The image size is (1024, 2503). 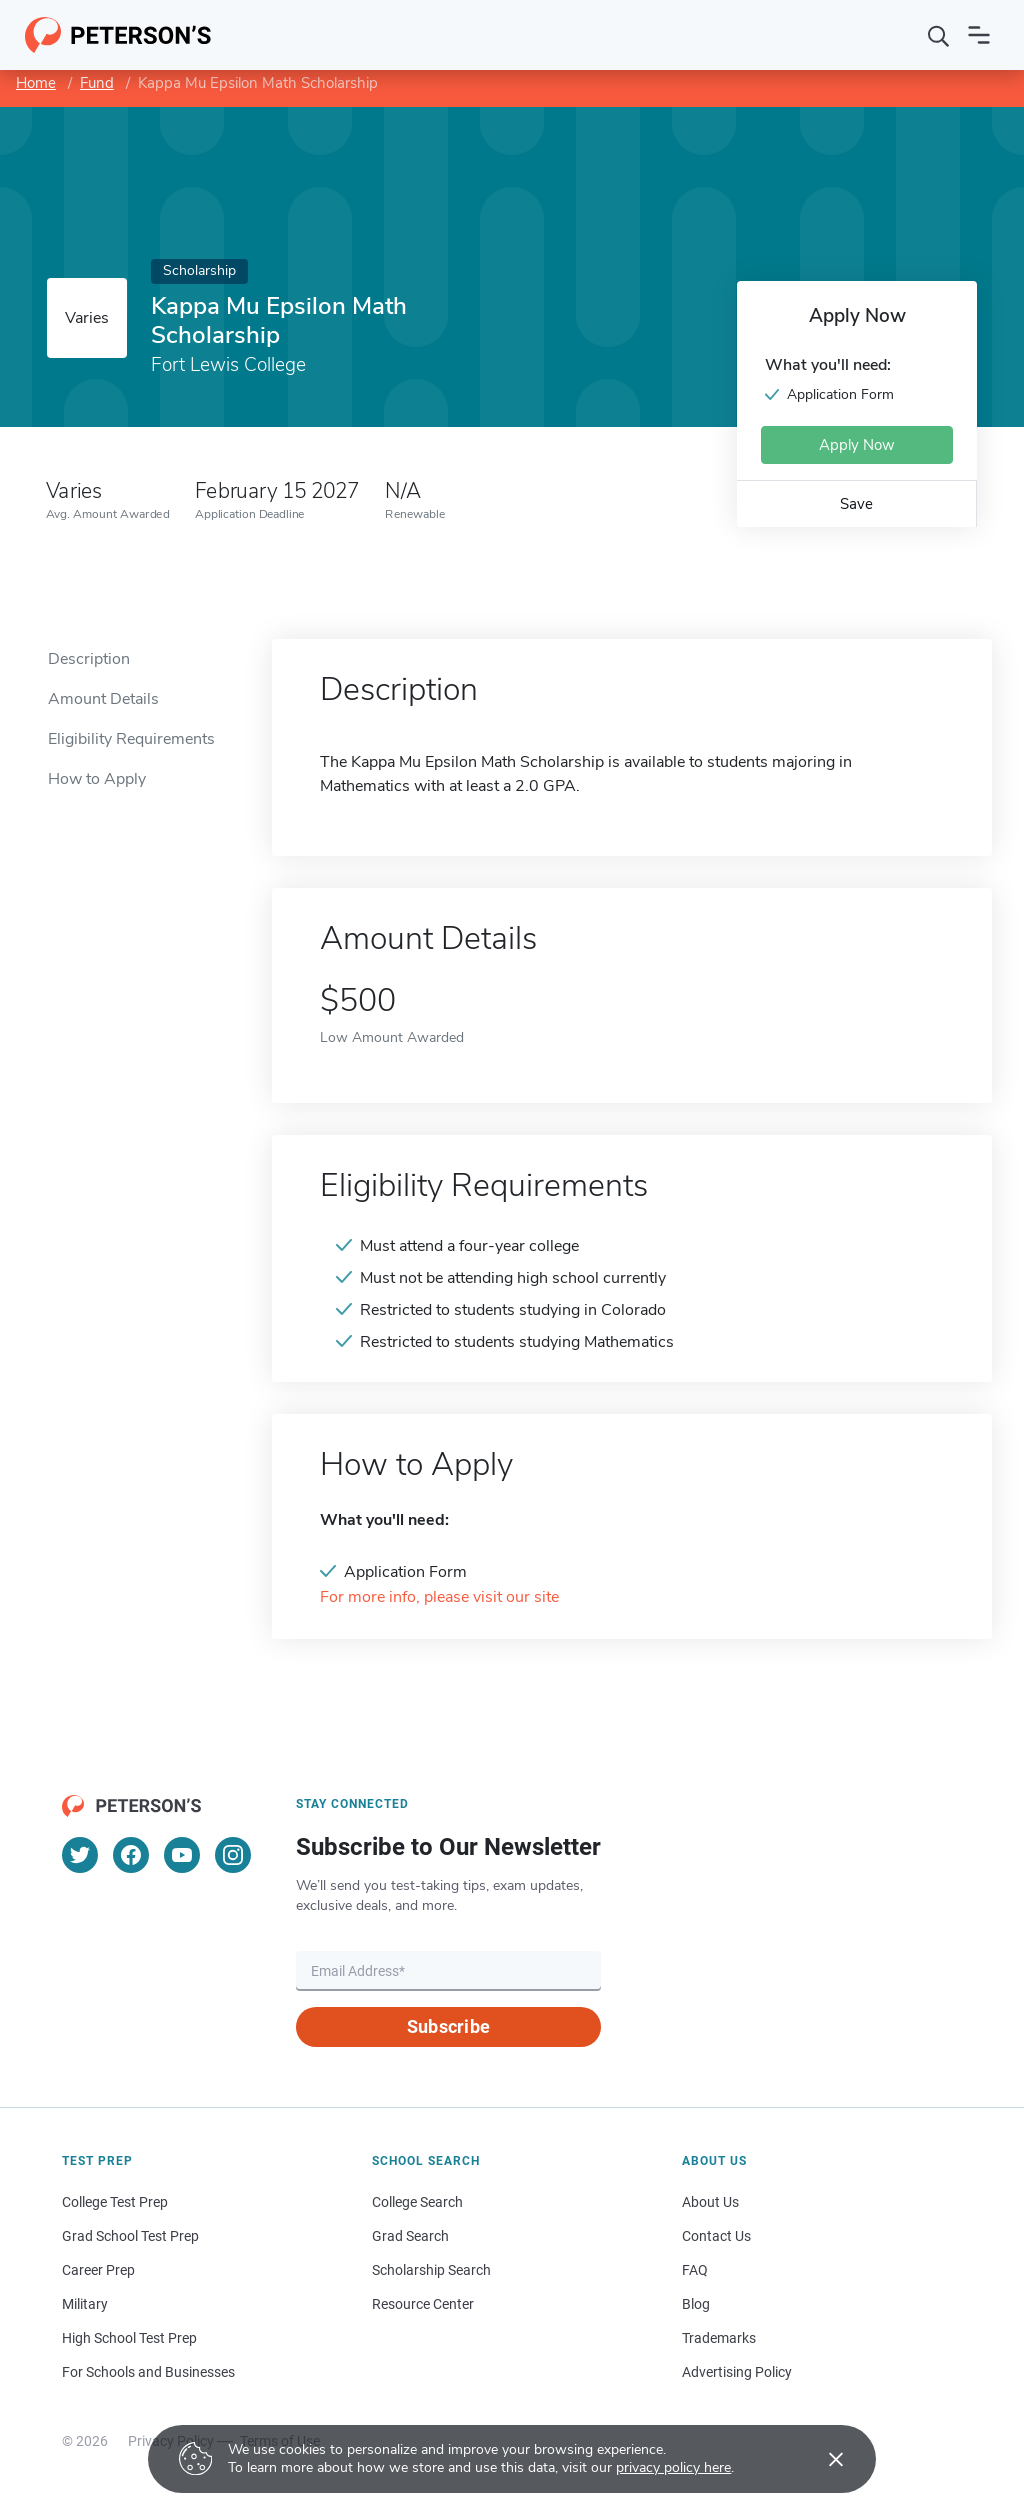 What do you see at coordinates (423, 2304) in the screenshot?
I see `Resource Center` at bounding box center [423, 2304].